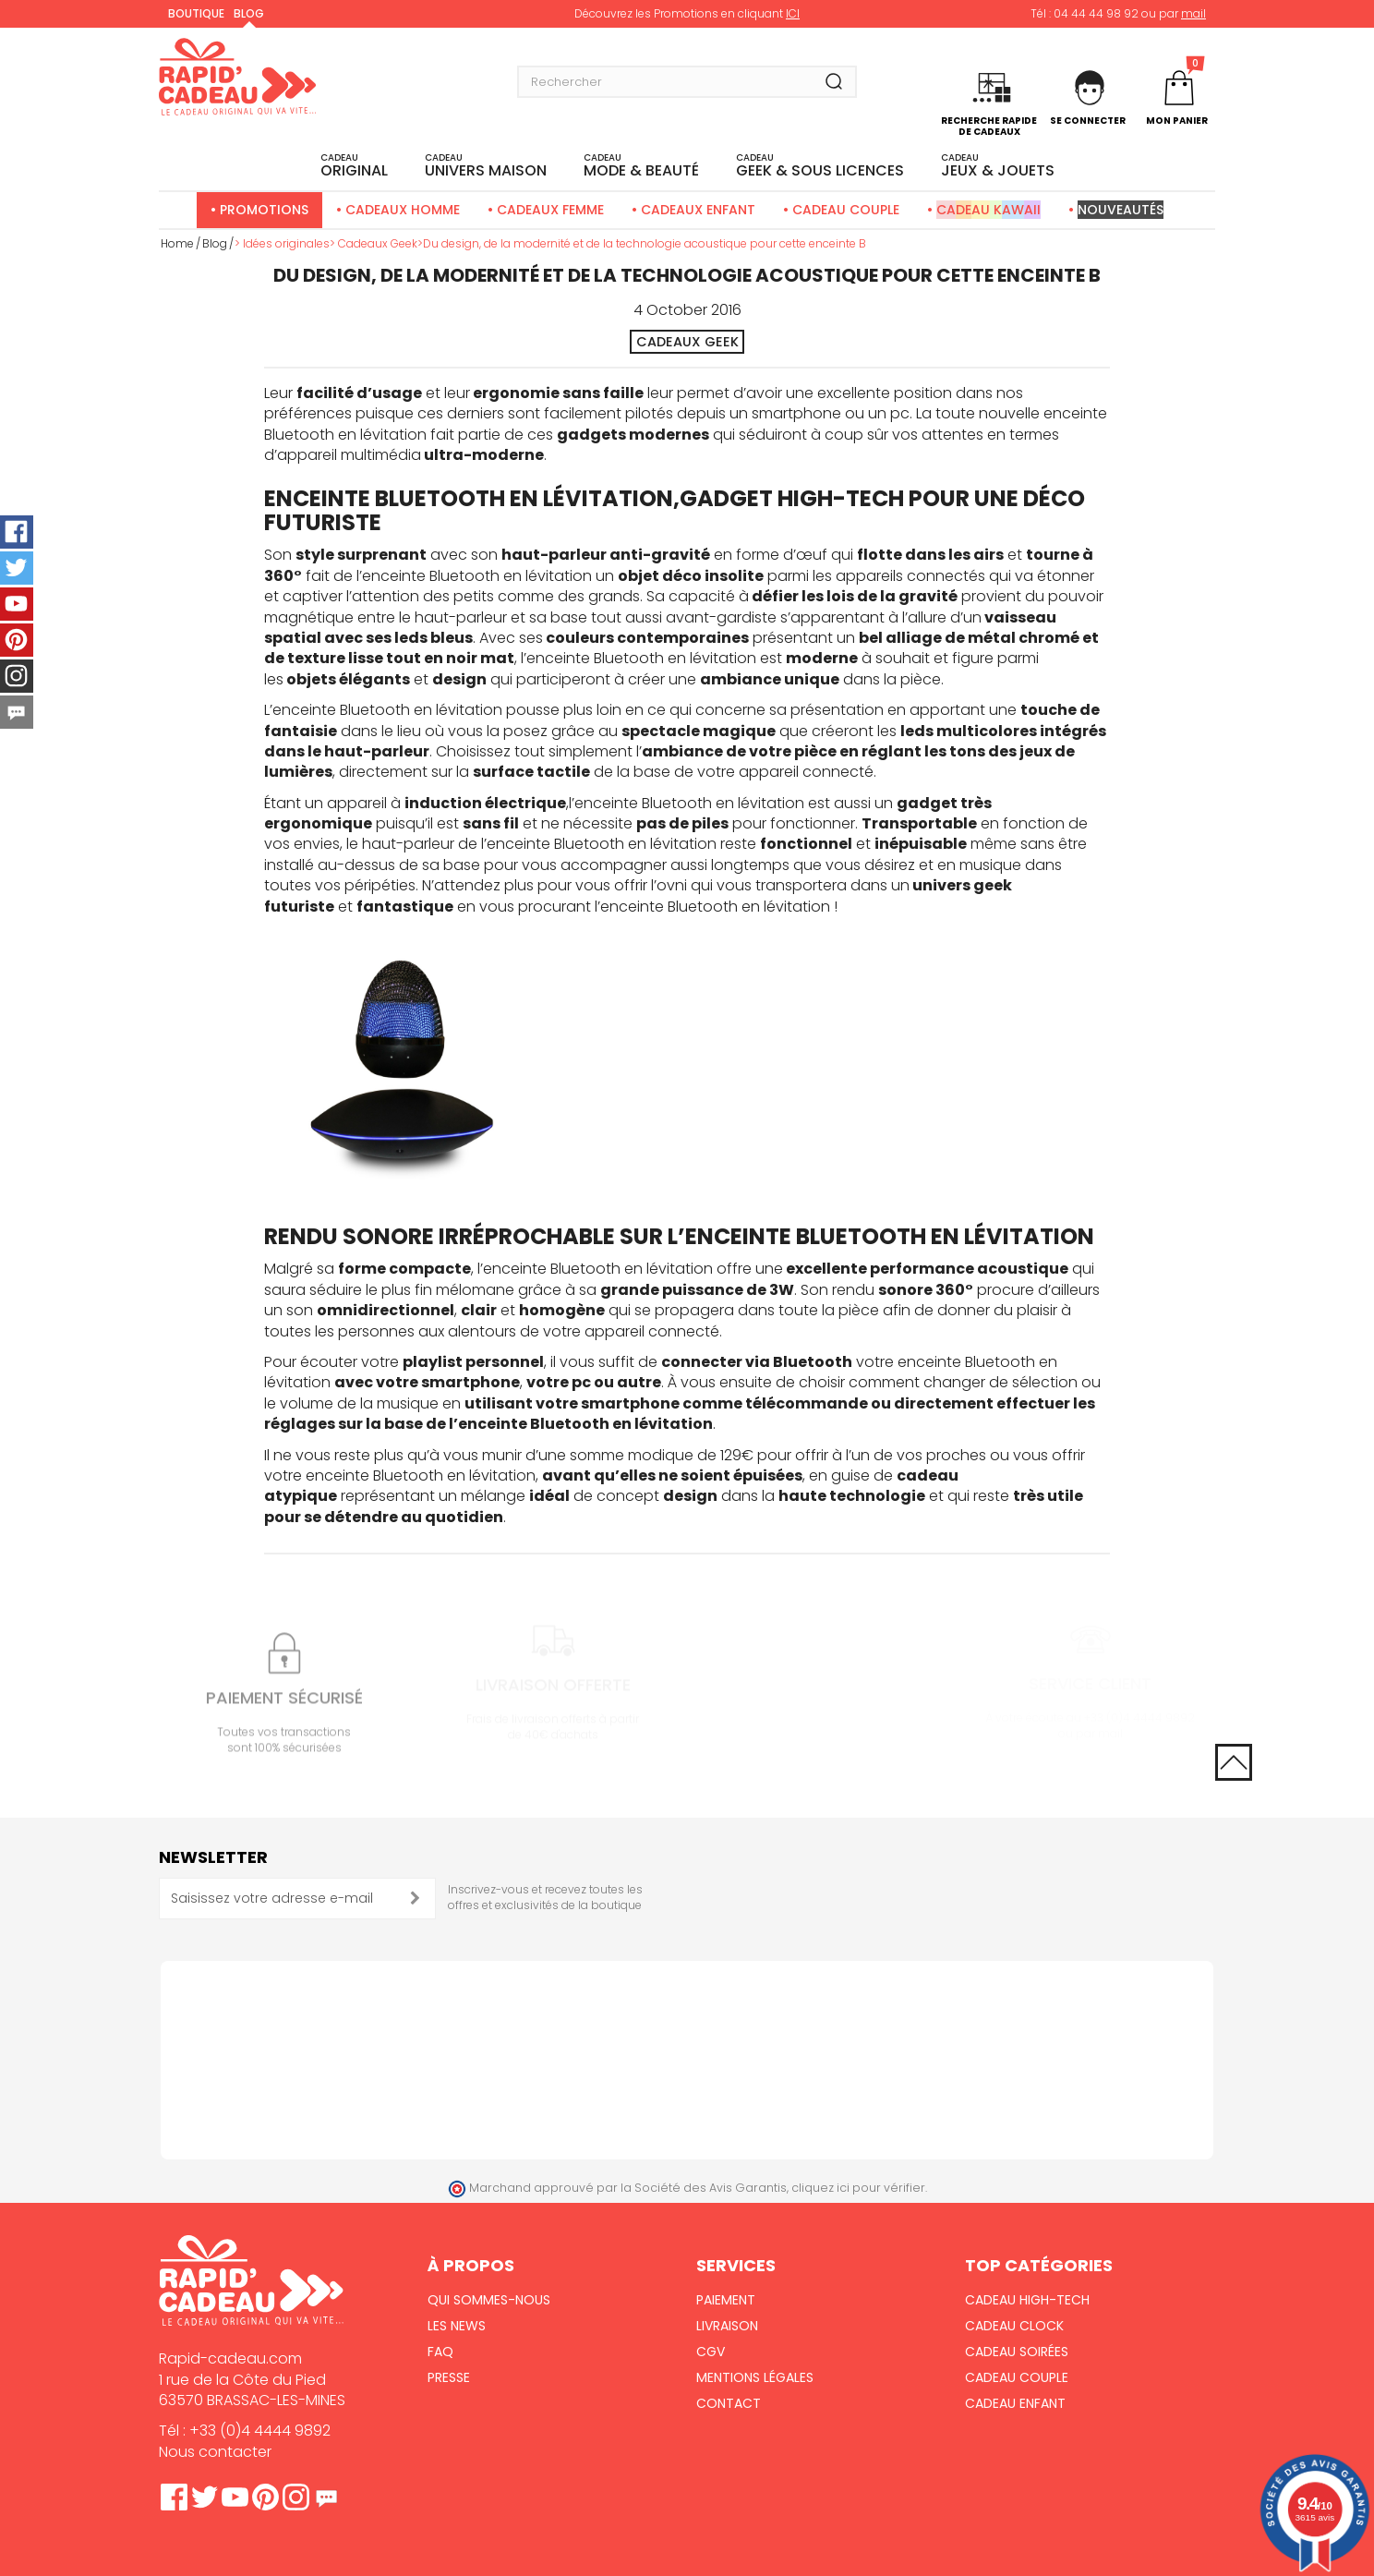  Describe the element at coordinates (354, 166) in the screenshot. I see `ORIGINAL` at that location.